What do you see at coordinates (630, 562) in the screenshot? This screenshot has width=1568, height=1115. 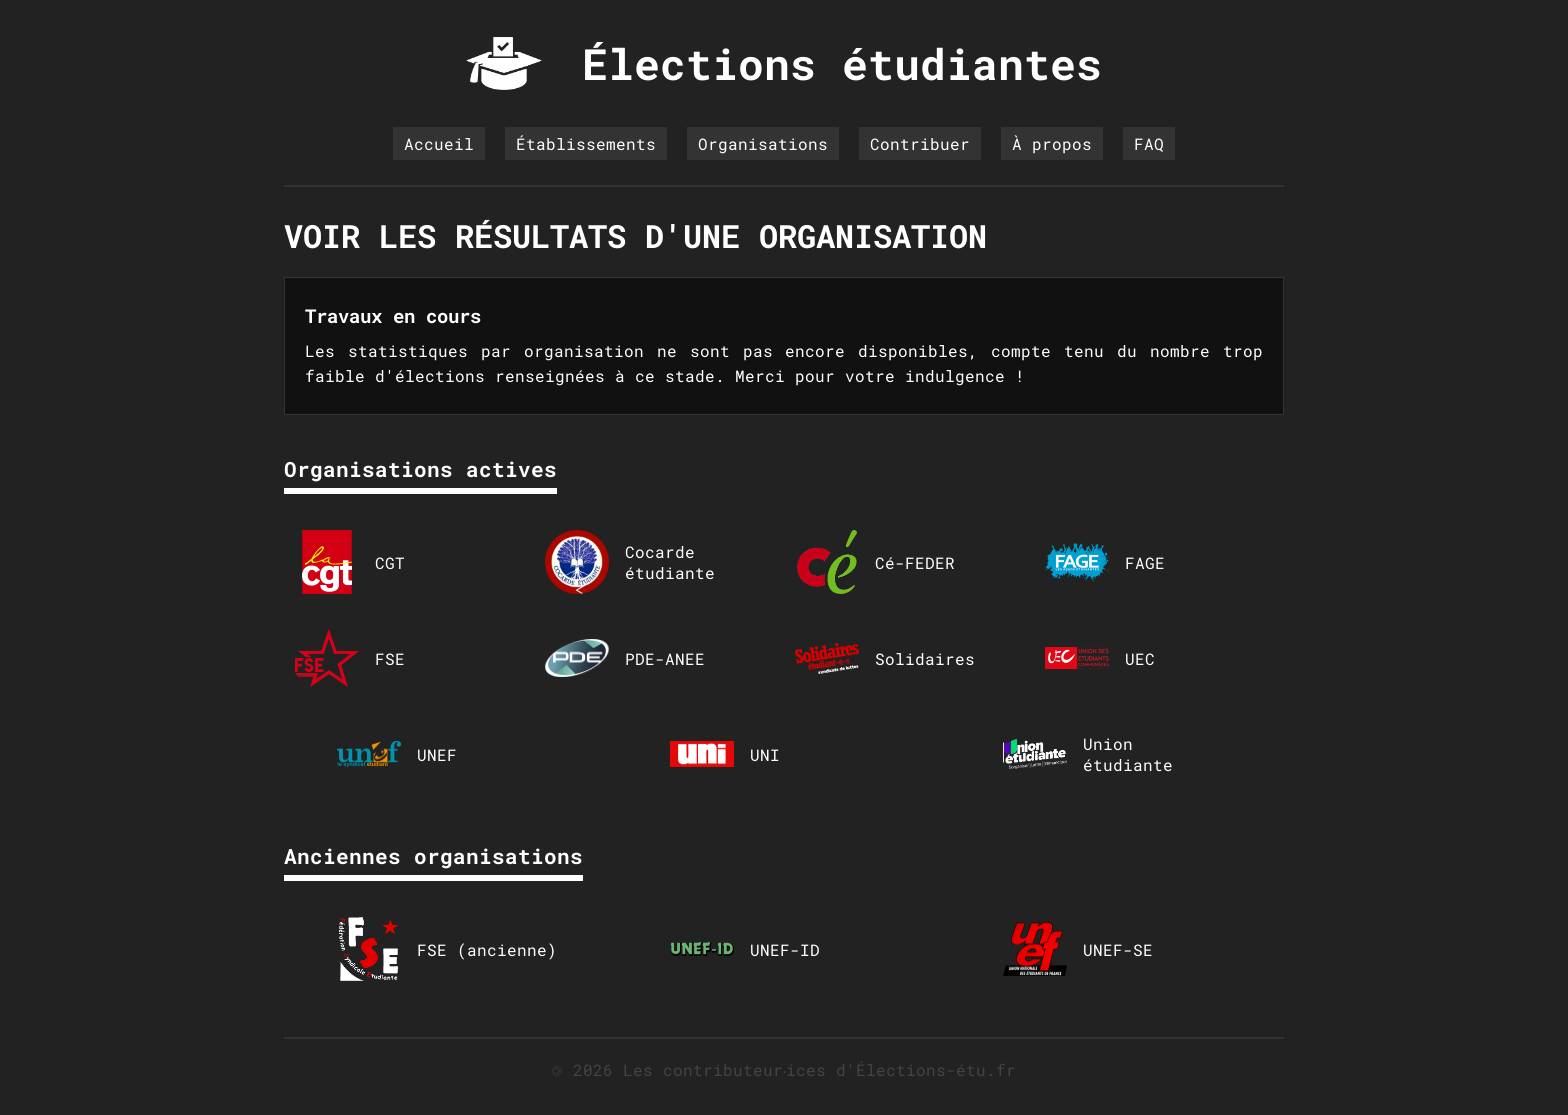 I see `Cocarde étudiante` at bounding box center [630, 562].